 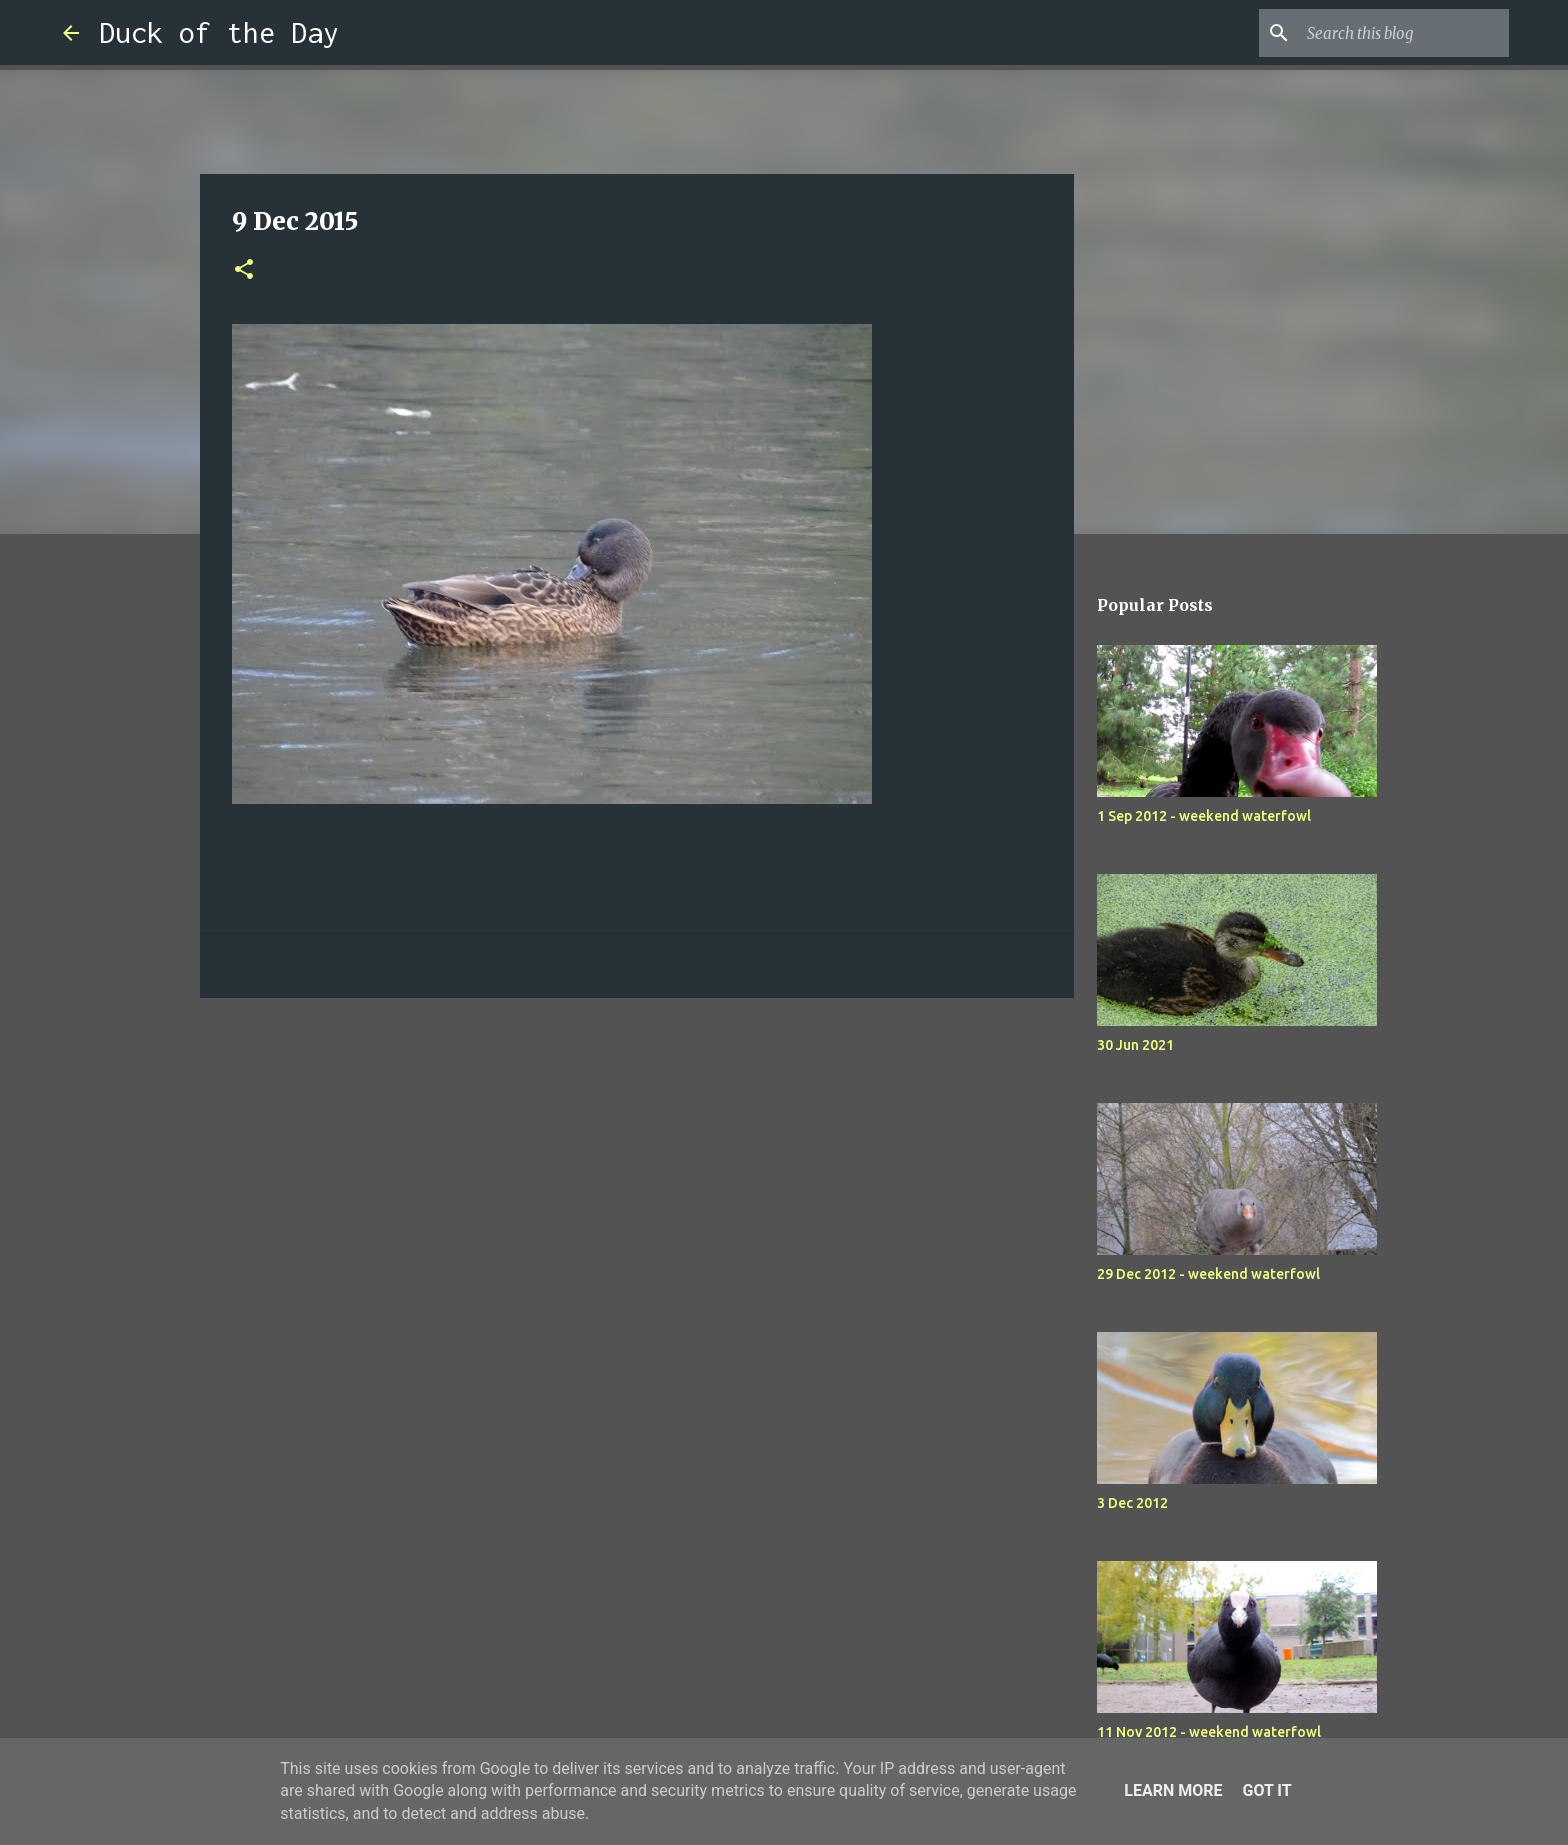 I want to click on 11 Nov 2012 - weekend waterfowl, so click(x=1209, y=1732).